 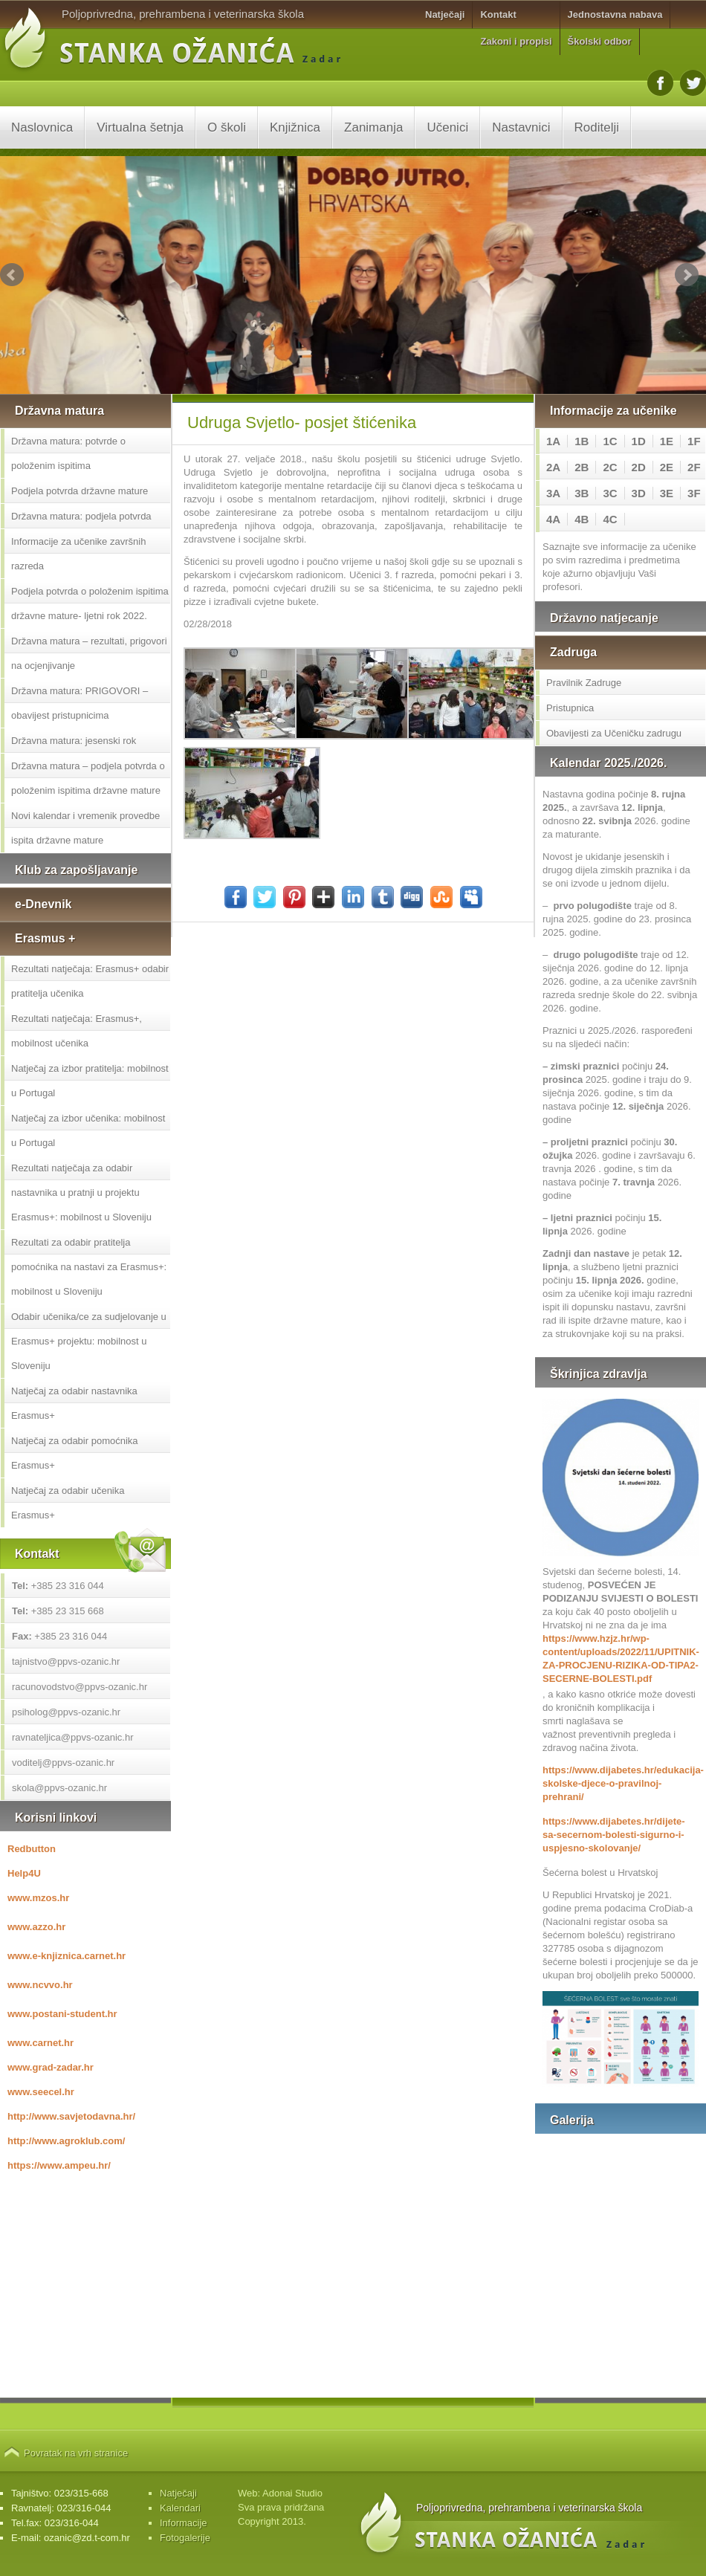 What do you see at coordinates (40, 2091) in the screenshot?
I see `www.seecel.hr` at bounding box center [40, 2091].